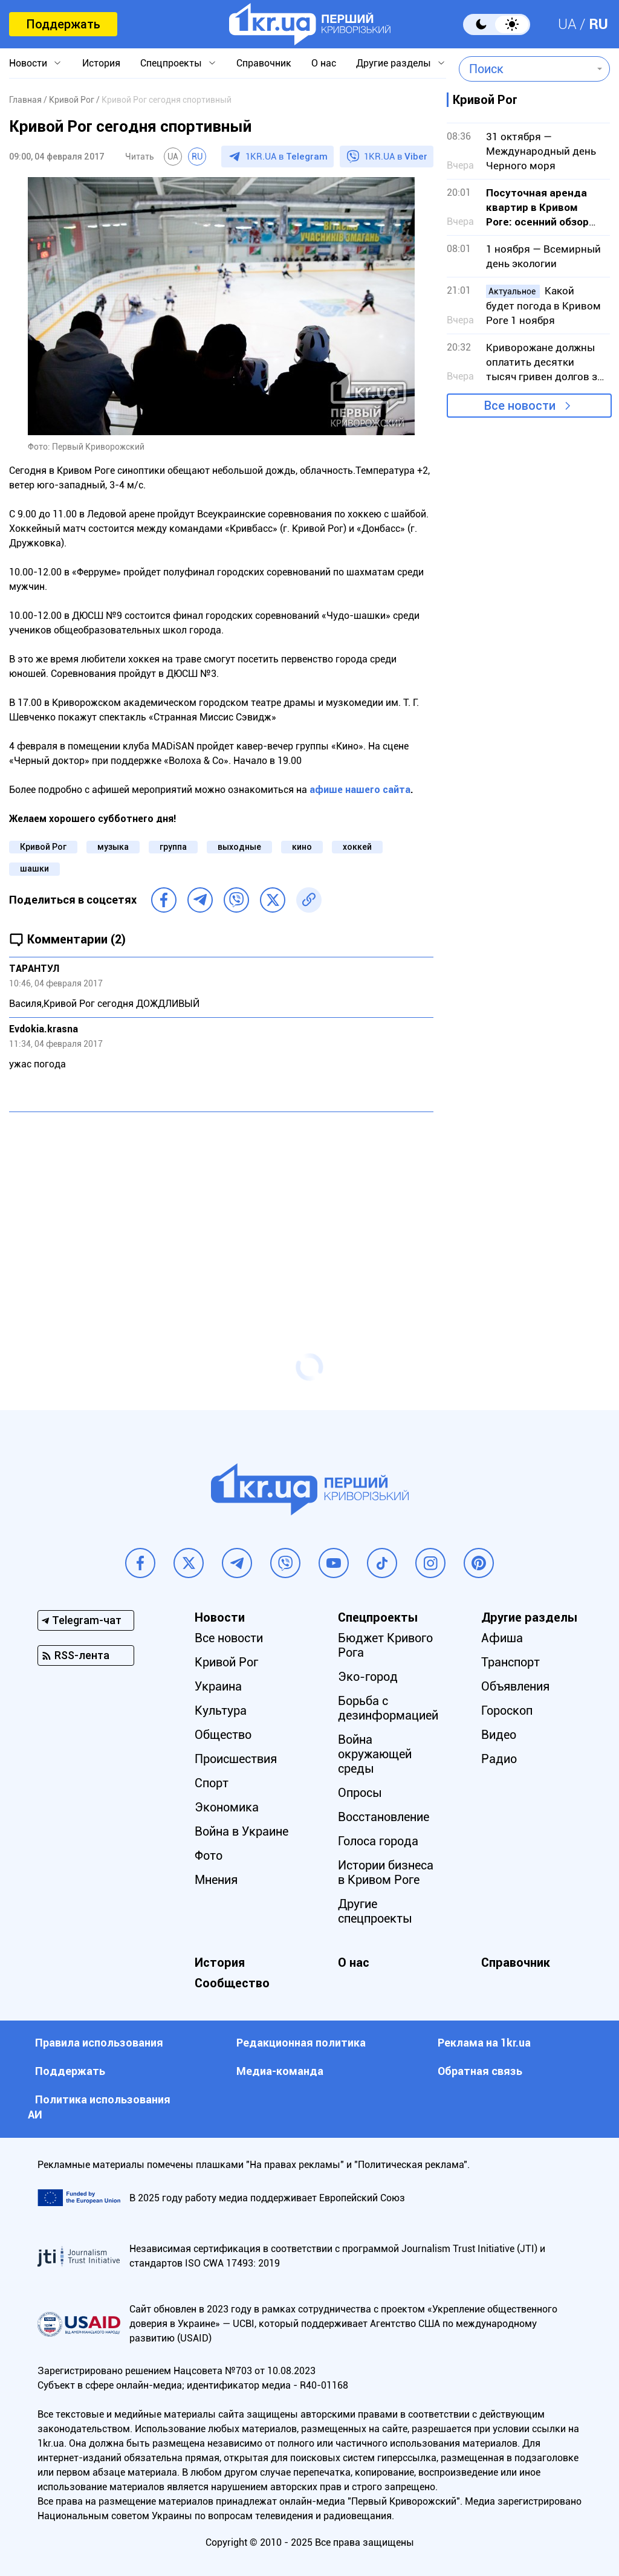 The height and width of the screenshot is (2576, 619). Describe the element at coordinates (63, 24) in the screenshot. I see `Поддержать` at that location.